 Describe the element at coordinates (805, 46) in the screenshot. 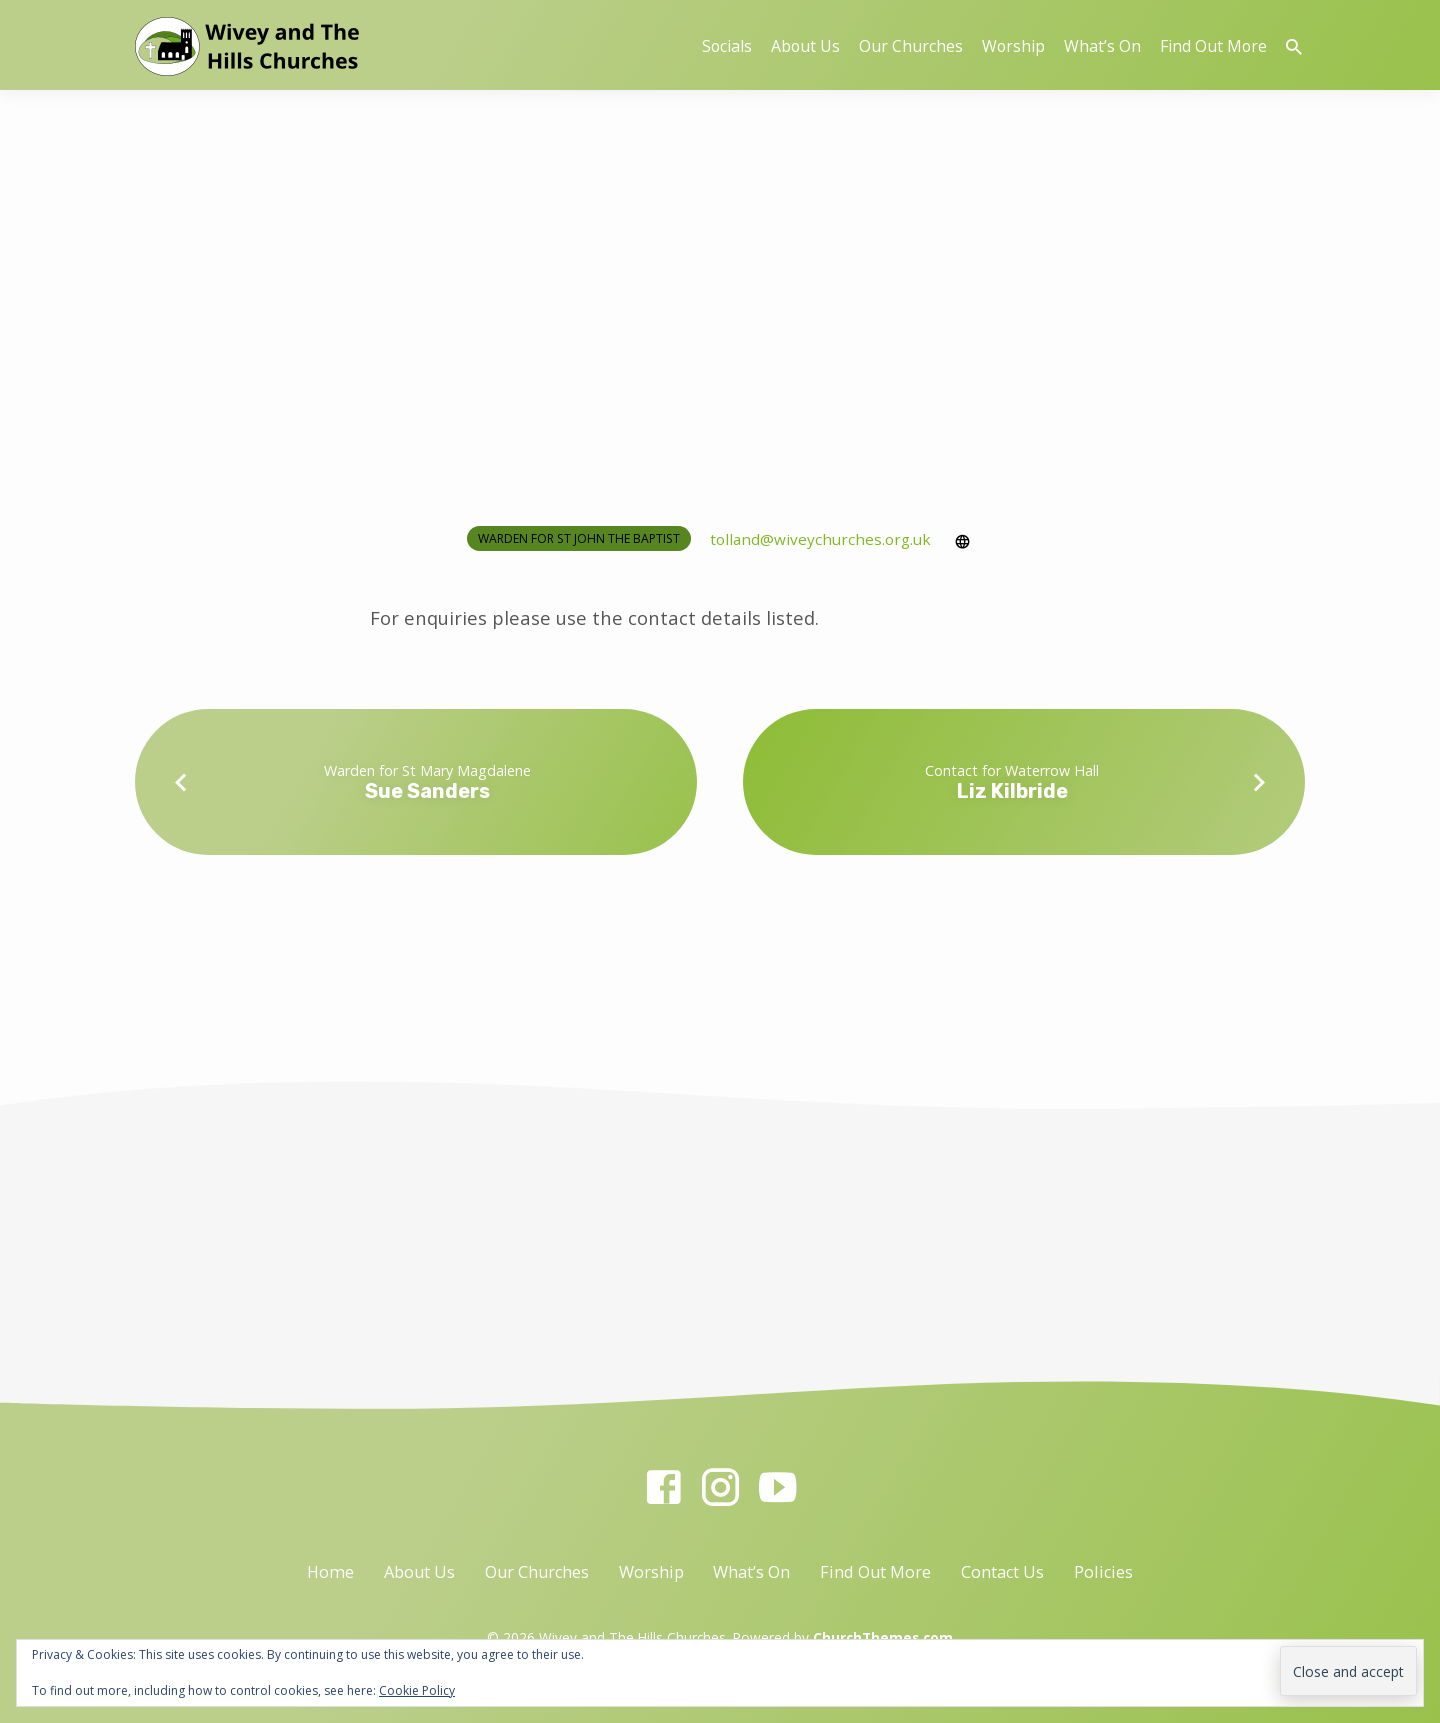

I see `About Us` at that location.